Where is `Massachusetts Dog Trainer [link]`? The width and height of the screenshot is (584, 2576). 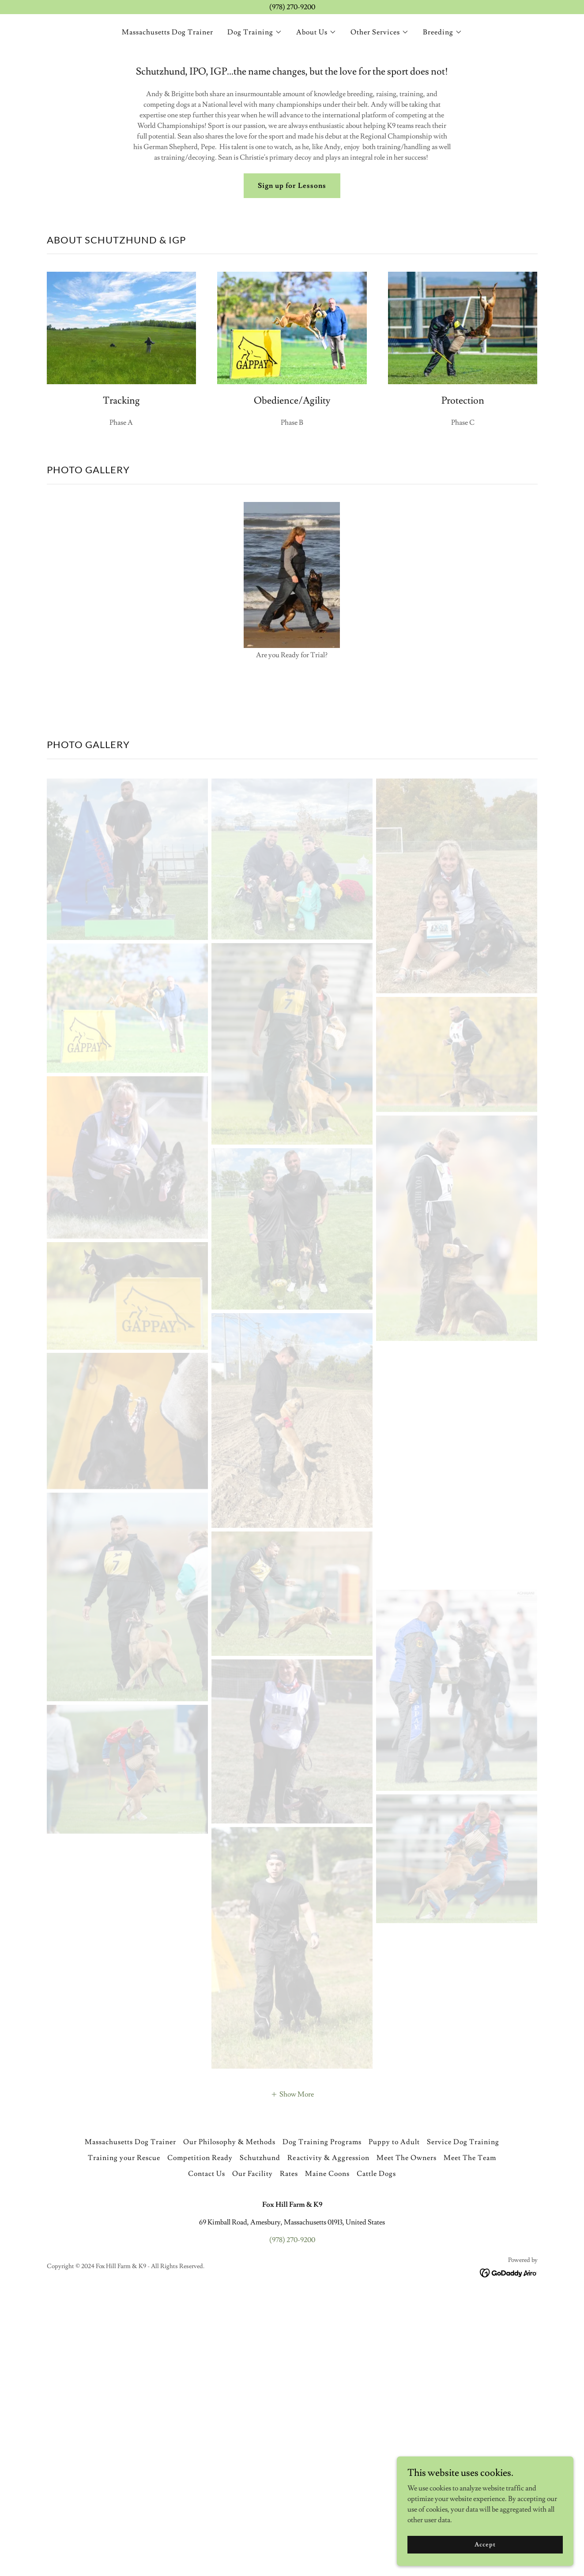 Massachusetts Dog Trainer [link] is located at coordinates (167, 32).